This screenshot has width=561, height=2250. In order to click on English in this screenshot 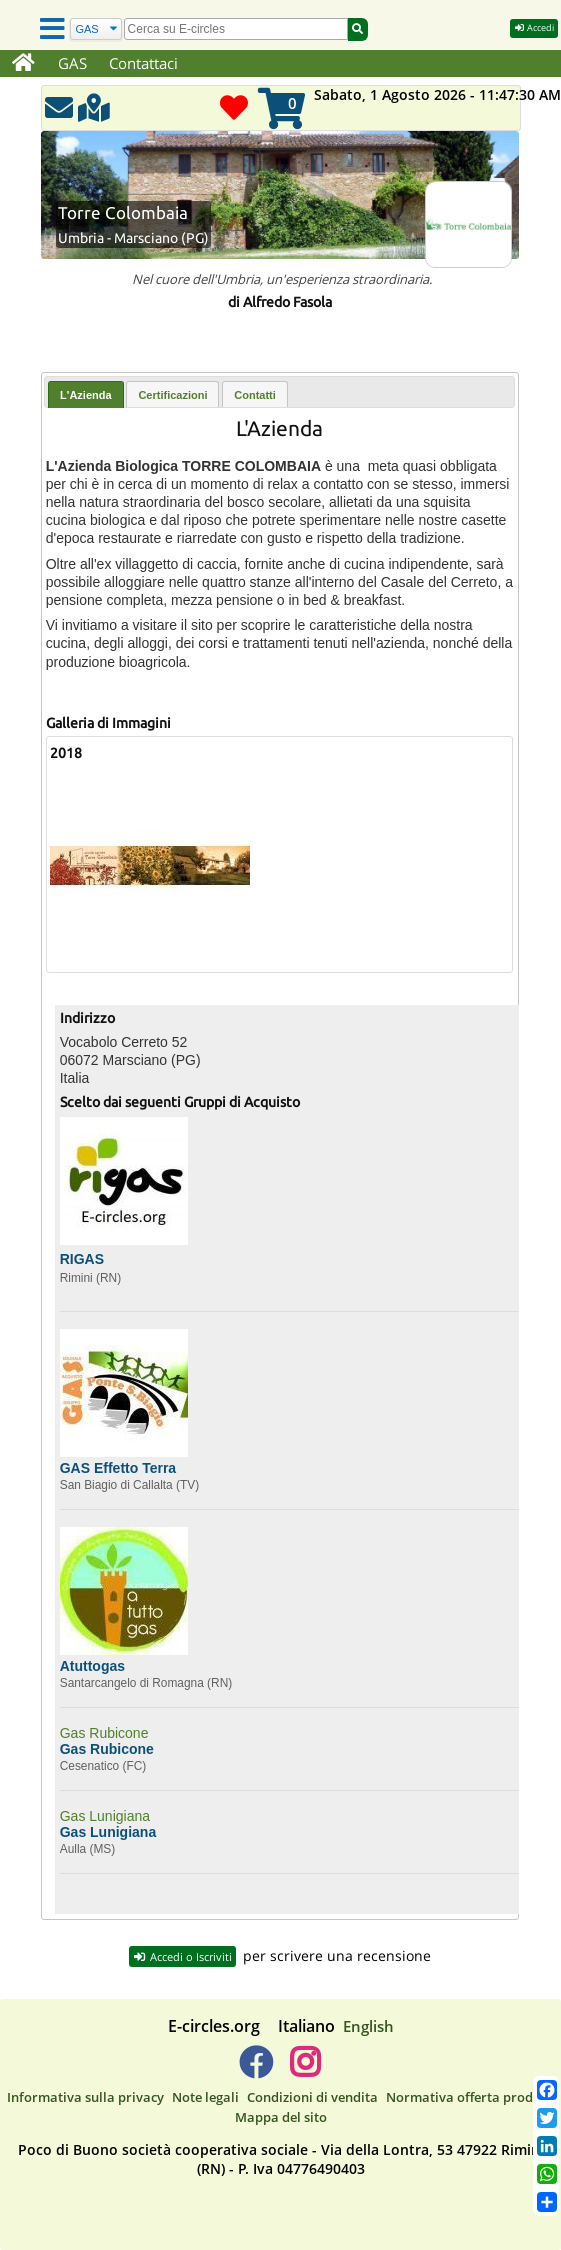, I will do `click(368, 2026)`.